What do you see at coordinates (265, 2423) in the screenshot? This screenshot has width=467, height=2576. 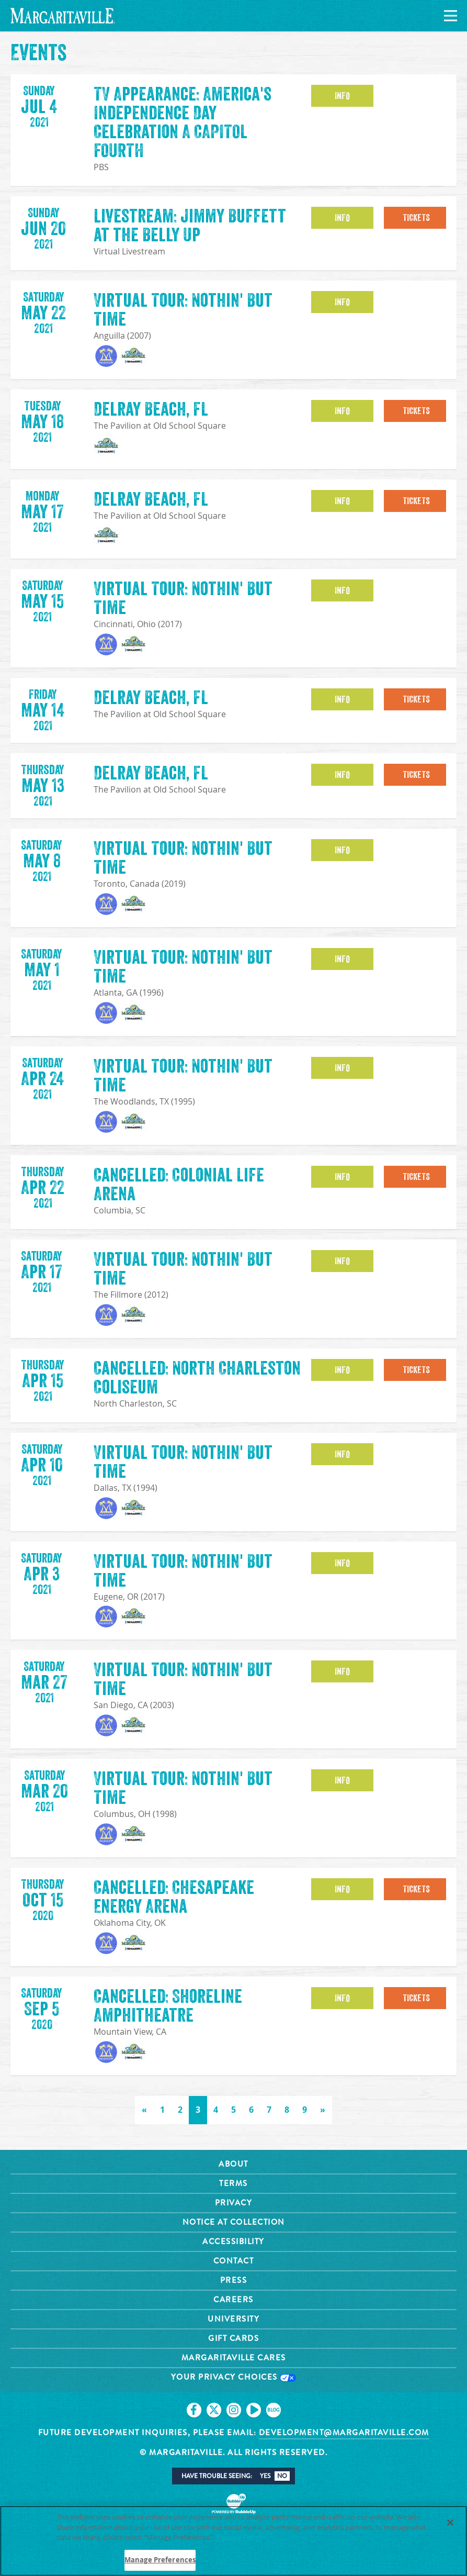 I see `Yes [button]` at bounding box center [265, 2423].